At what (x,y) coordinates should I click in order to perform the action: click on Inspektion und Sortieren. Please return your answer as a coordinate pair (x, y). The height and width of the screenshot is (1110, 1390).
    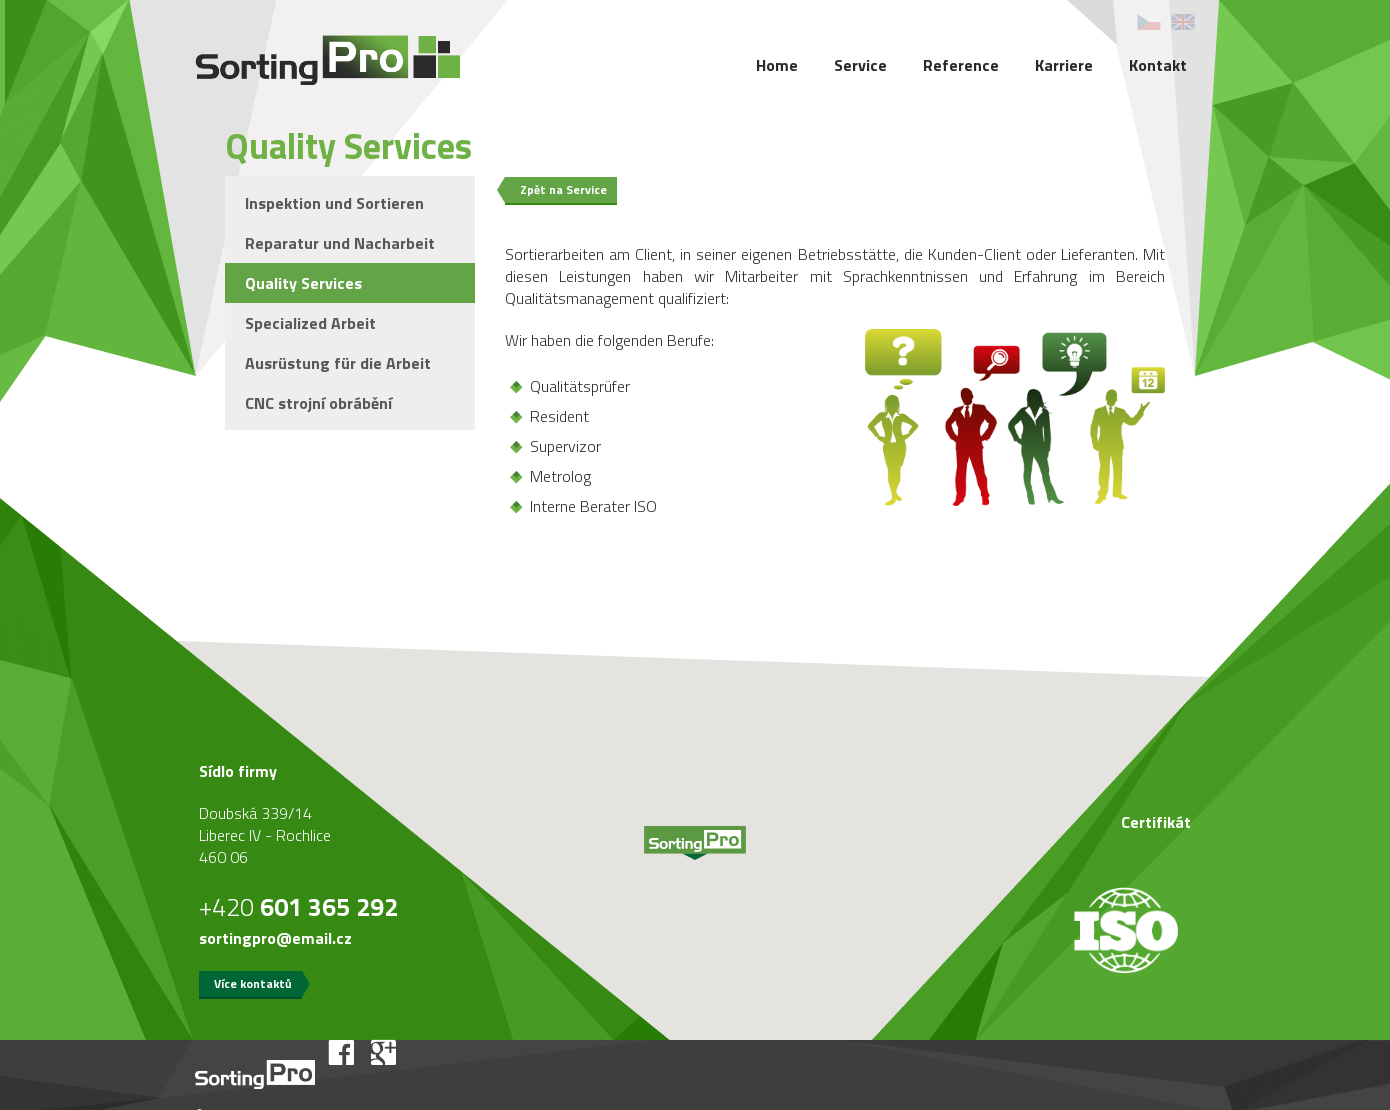
    Looking at the image, I should click on (334, 203).